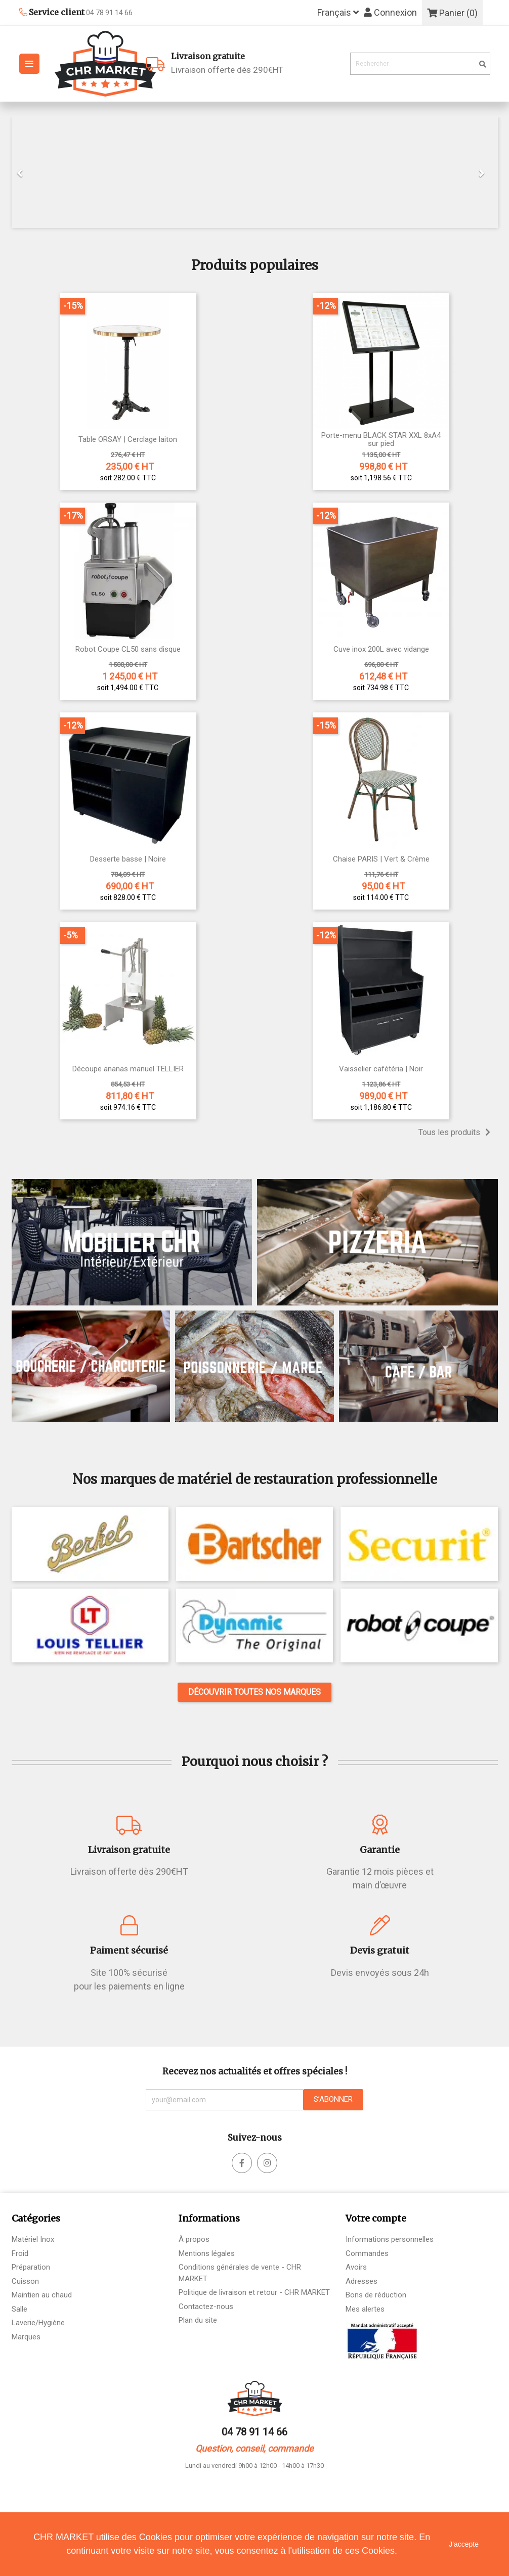 The image size is (509, 2576). Describe the element at coordinates (26, 2336) in the screenshot. I see `Marques` at that location.